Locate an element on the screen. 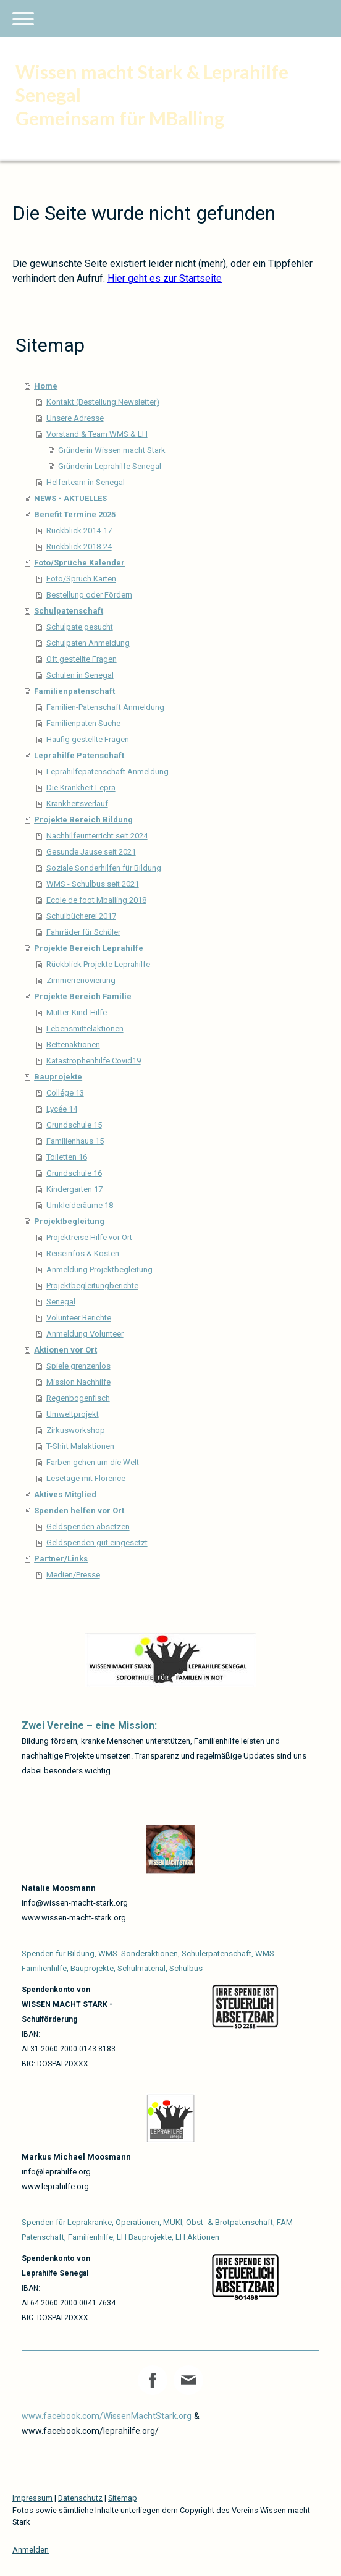  Projekte Bereich Leprahilfe is located at coordinates (88, 948).